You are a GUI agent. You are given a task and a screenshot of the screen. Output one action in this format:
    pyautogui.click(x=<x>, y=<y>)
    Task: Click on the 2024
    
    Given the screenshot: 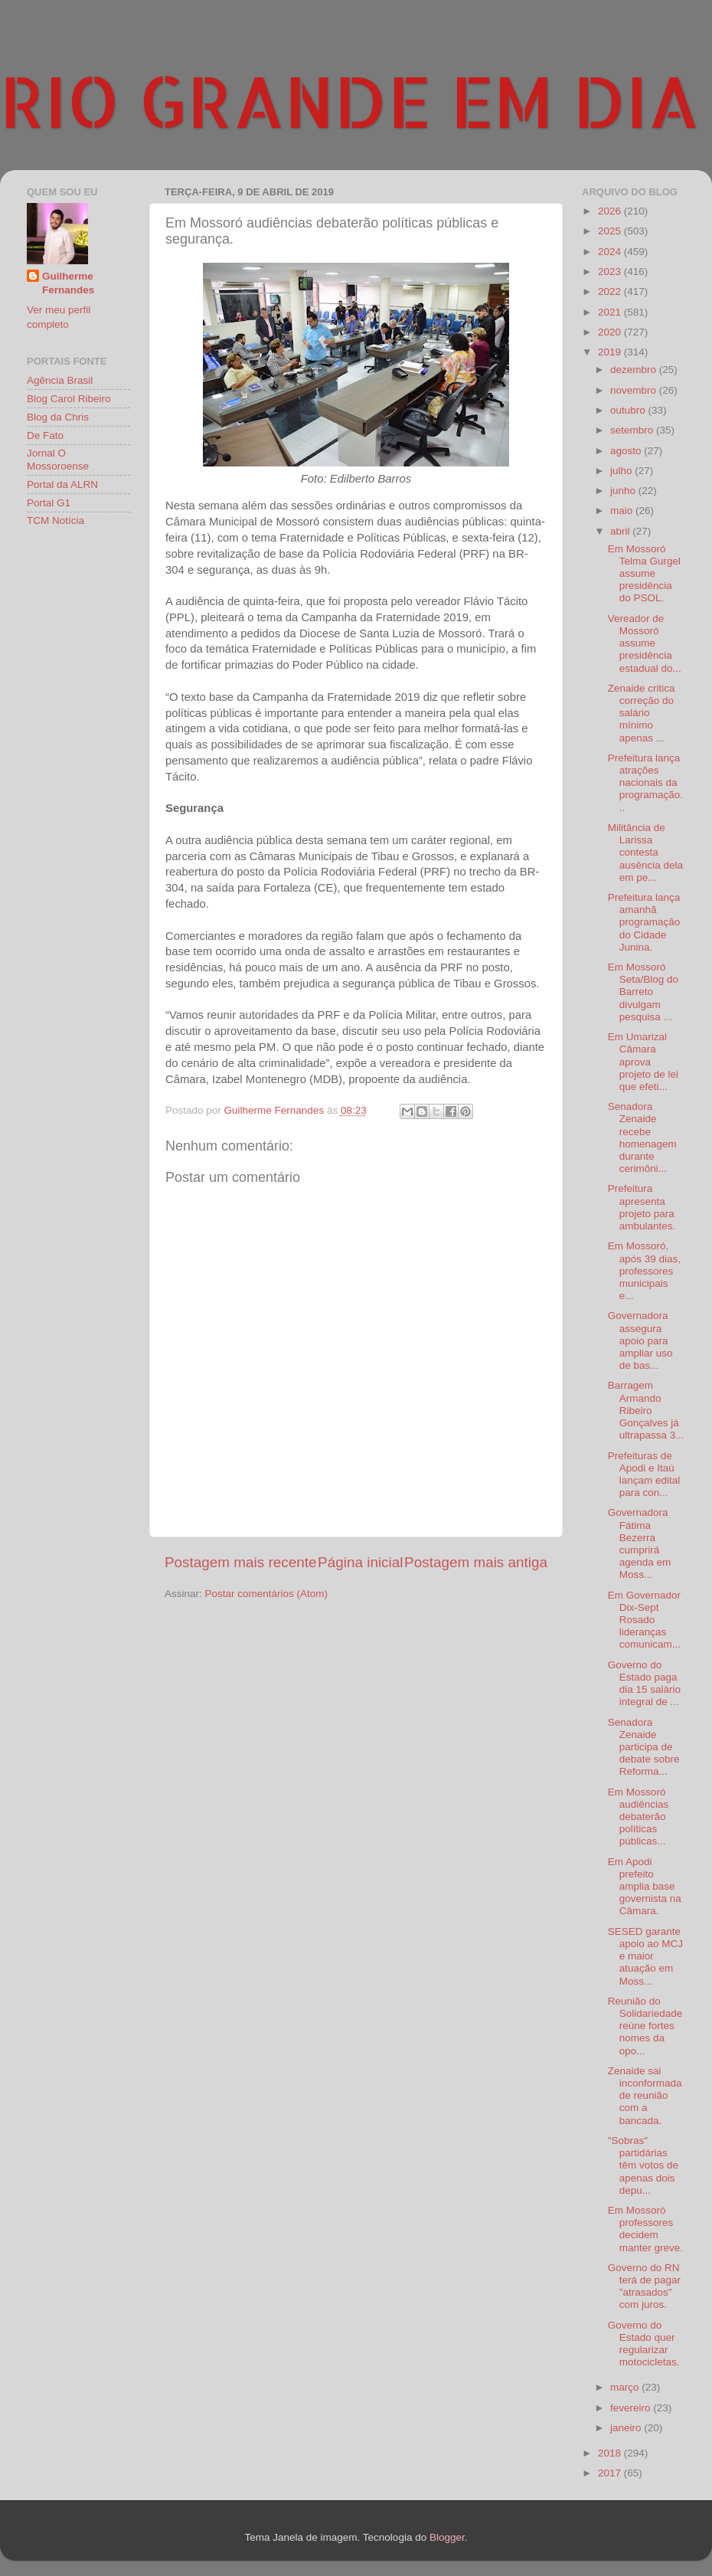 What is the action you would take?
    pyautogui.click(x=611, y=251)
    